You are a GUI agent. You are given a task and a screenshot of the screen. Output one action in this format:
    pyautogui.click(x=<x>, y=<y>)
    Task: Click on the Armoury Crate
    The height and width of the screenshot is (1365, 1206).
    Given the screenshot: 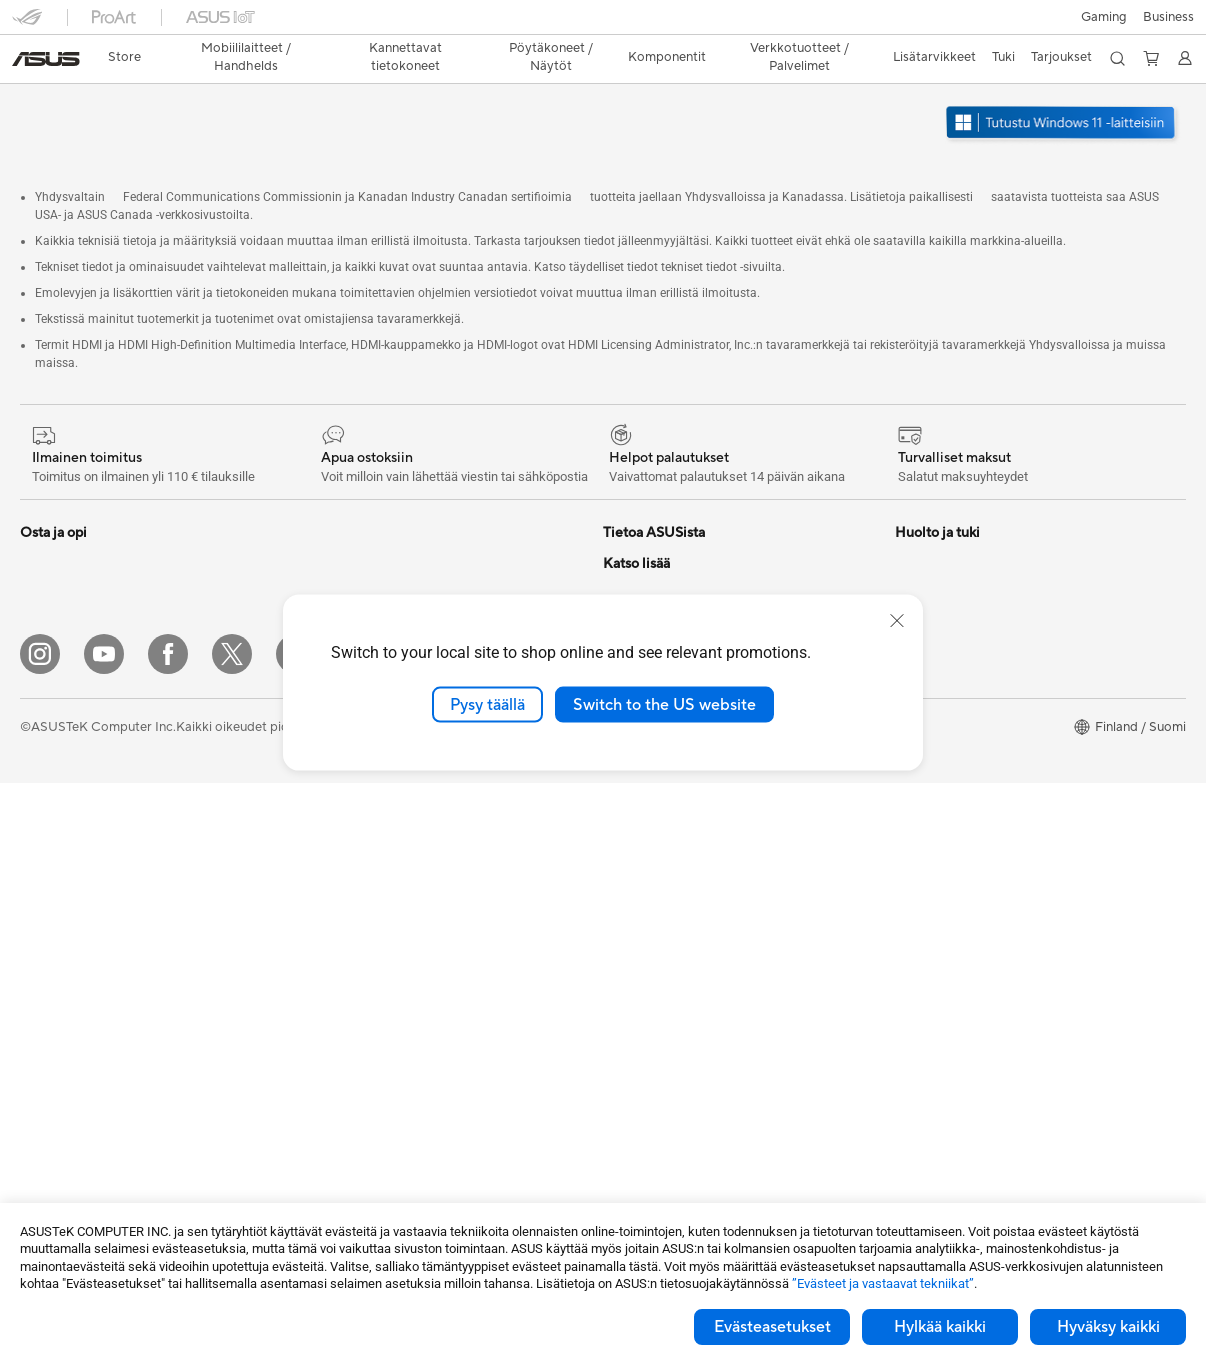 What is the action you would take?
    pyautogui.click(x=939, y=829)
    